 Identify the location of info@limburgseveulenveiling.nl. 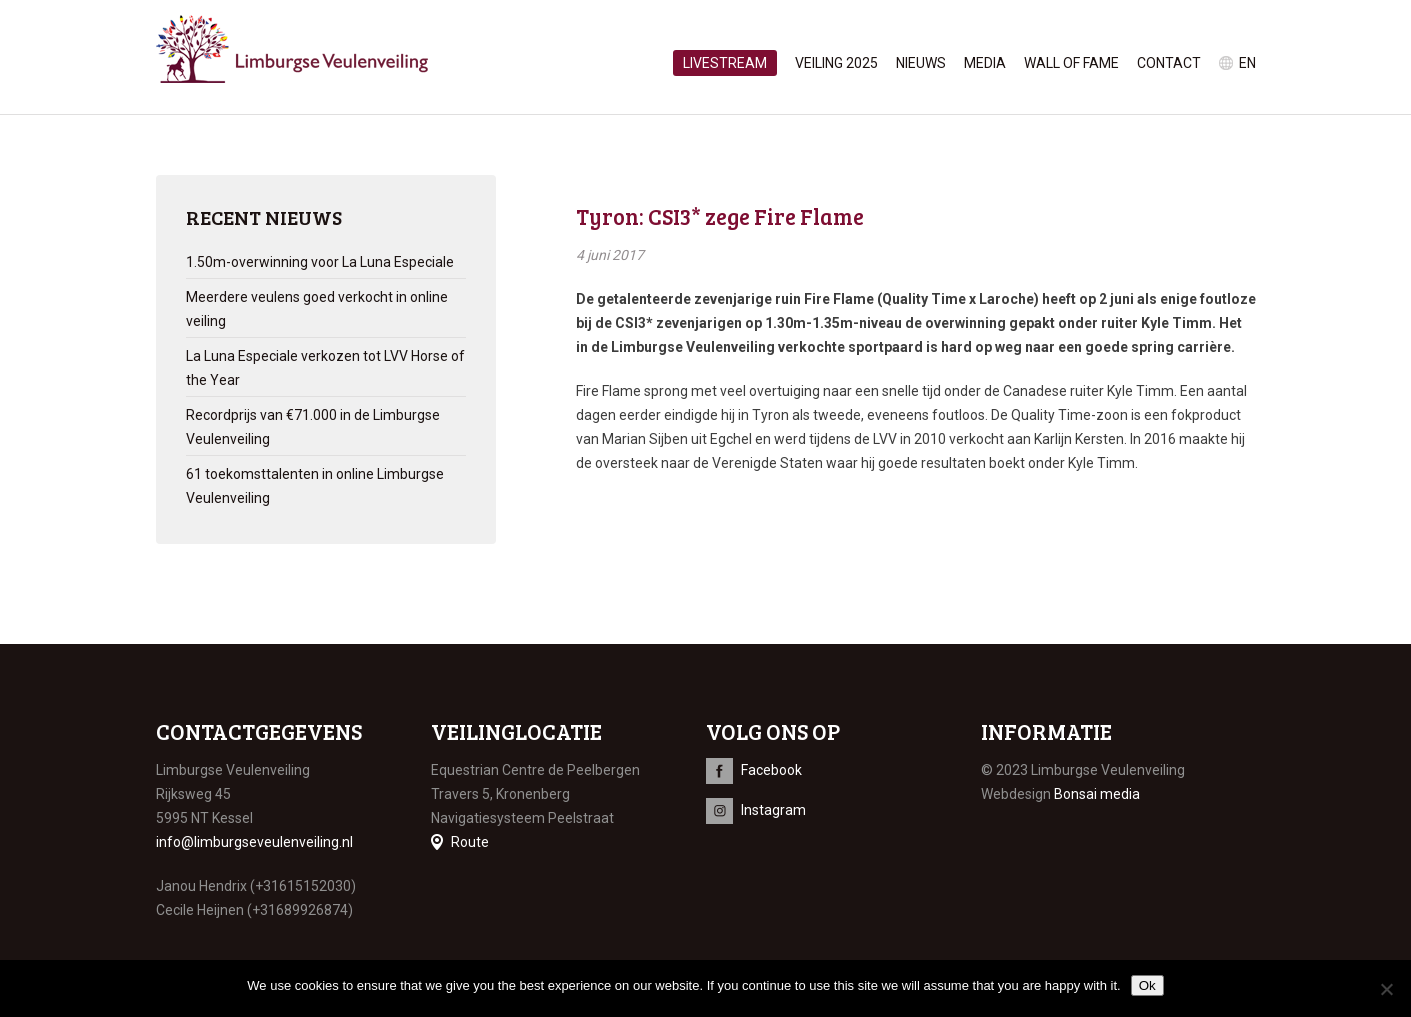
(254, 842).